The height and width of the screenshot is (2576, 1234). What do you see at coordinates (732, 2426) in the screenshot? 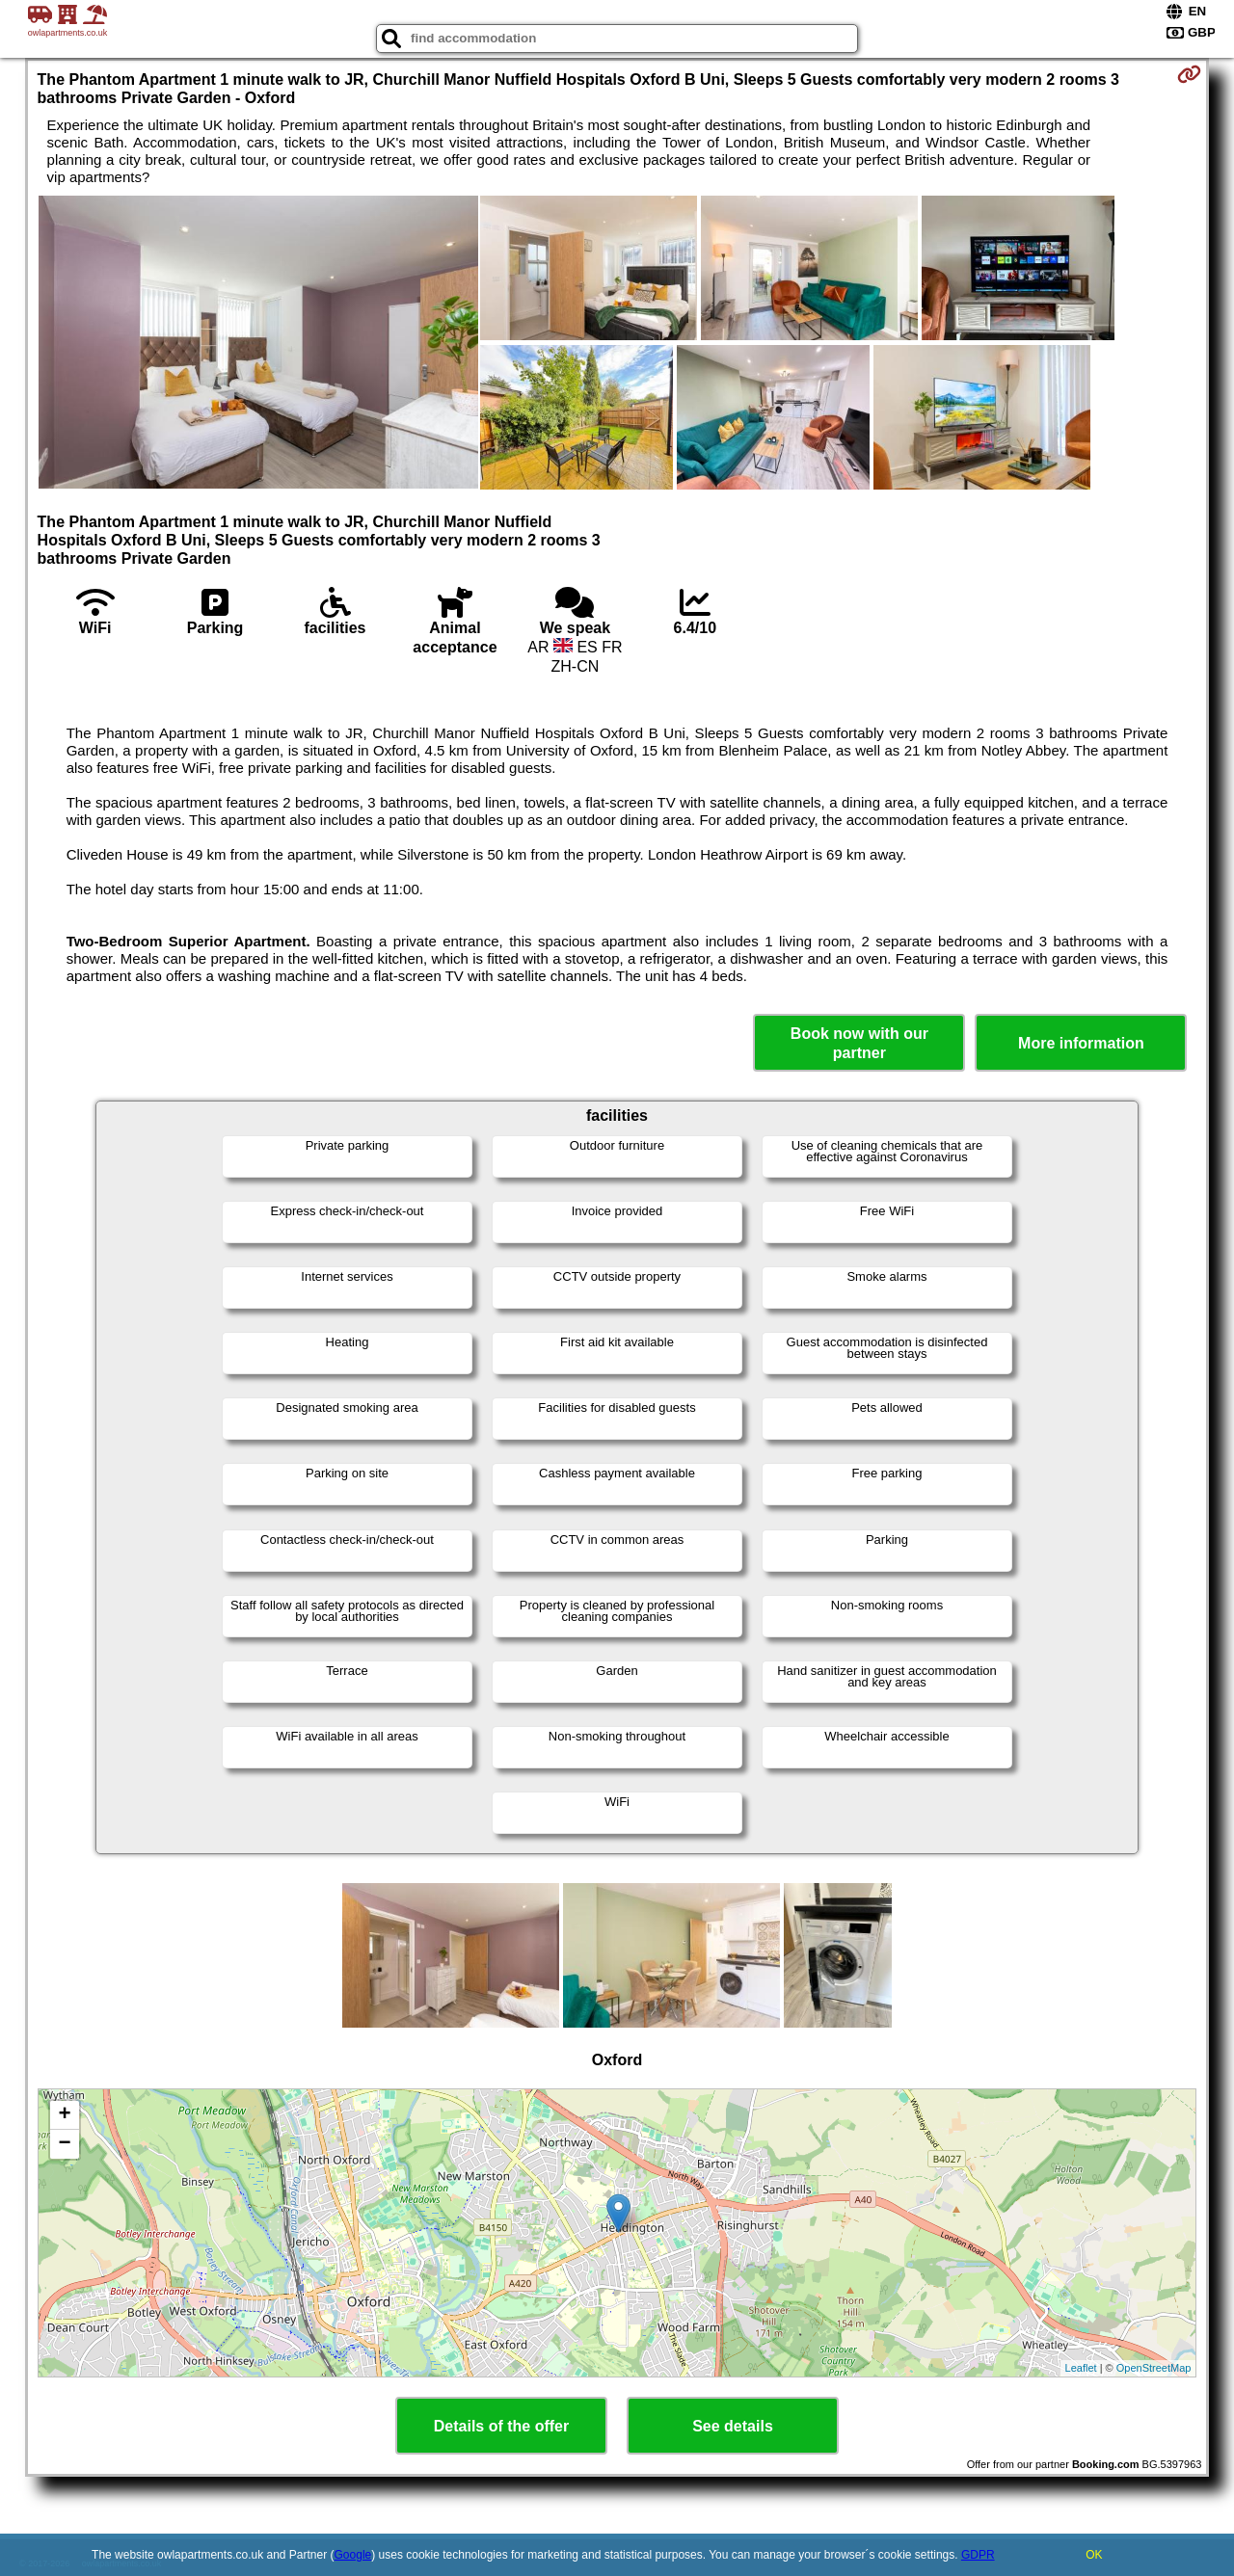
I see `See details` at bounding box center [732, 2426].